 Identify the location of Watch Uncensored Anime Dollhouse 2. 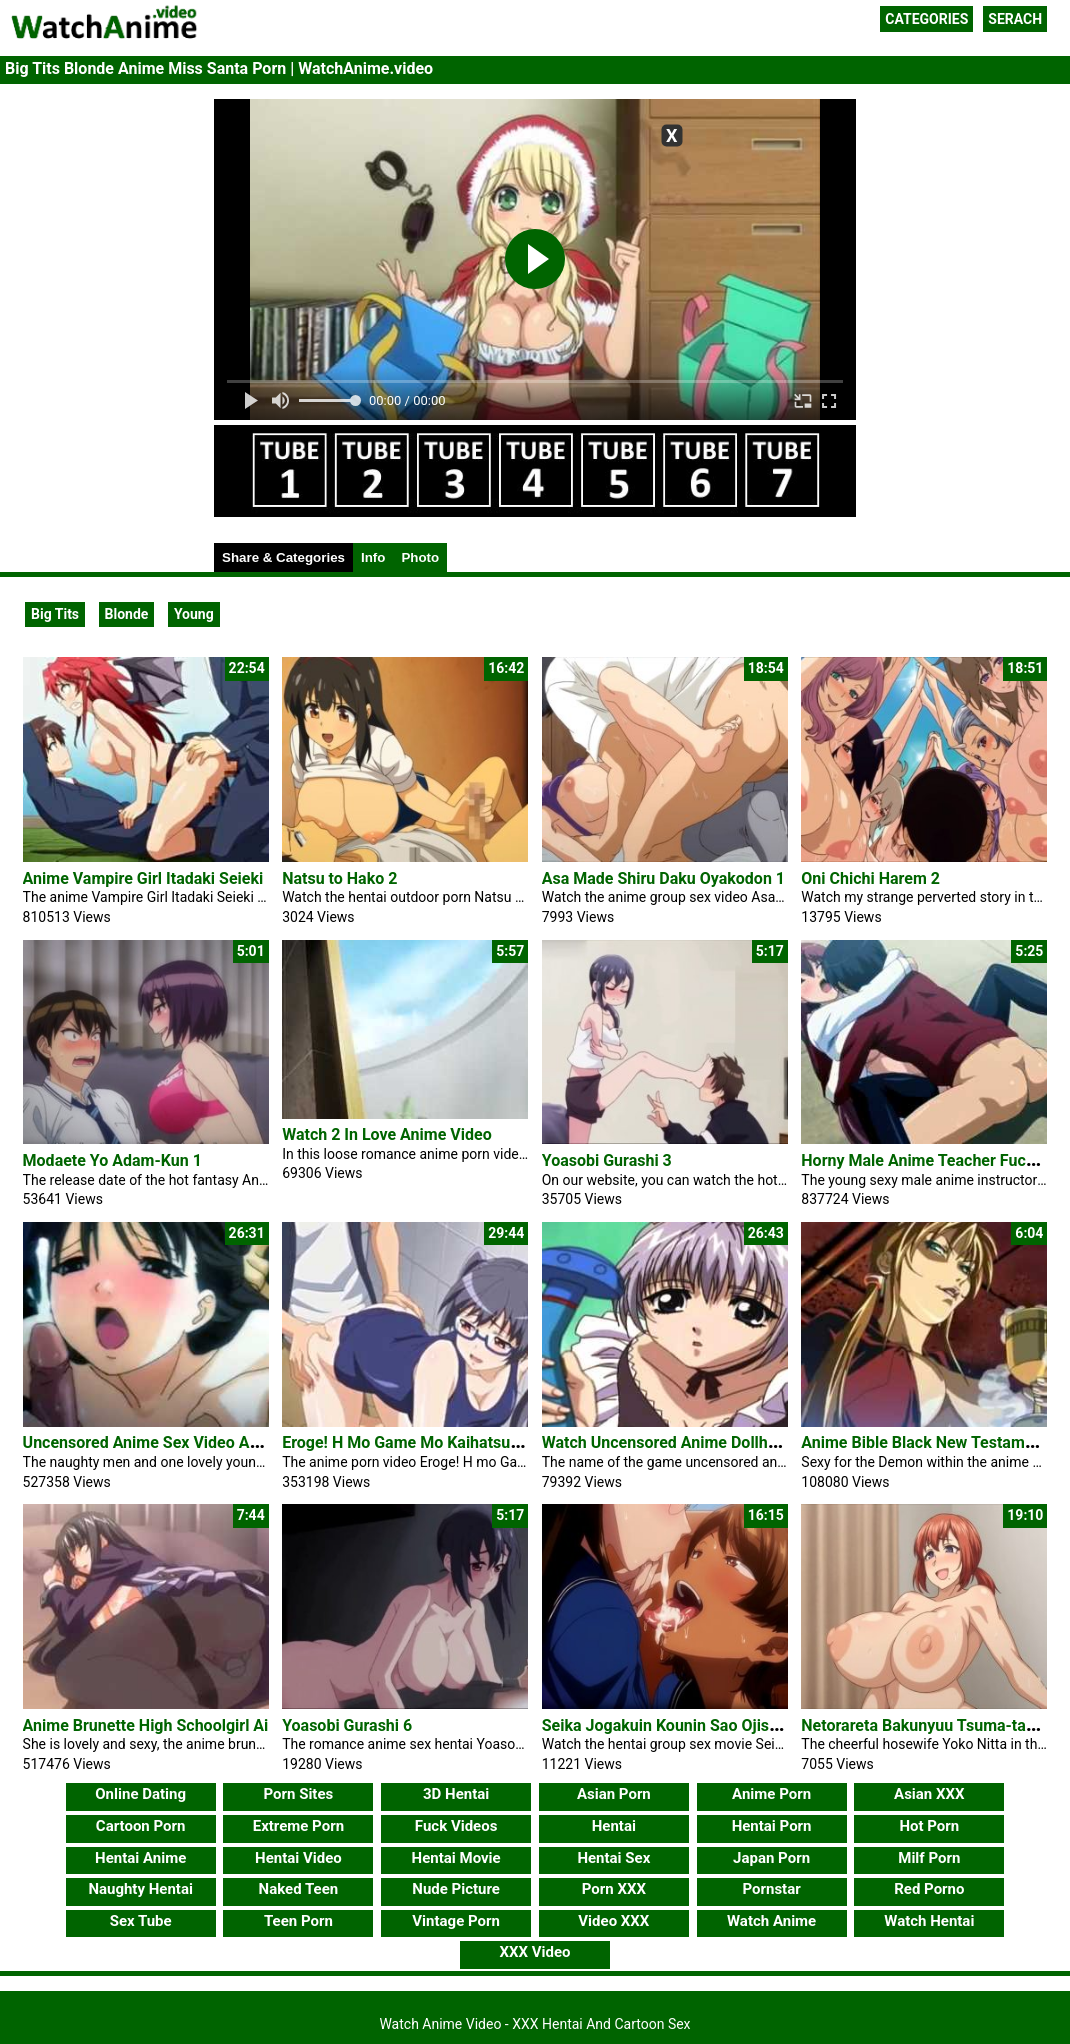
(679, 1442).